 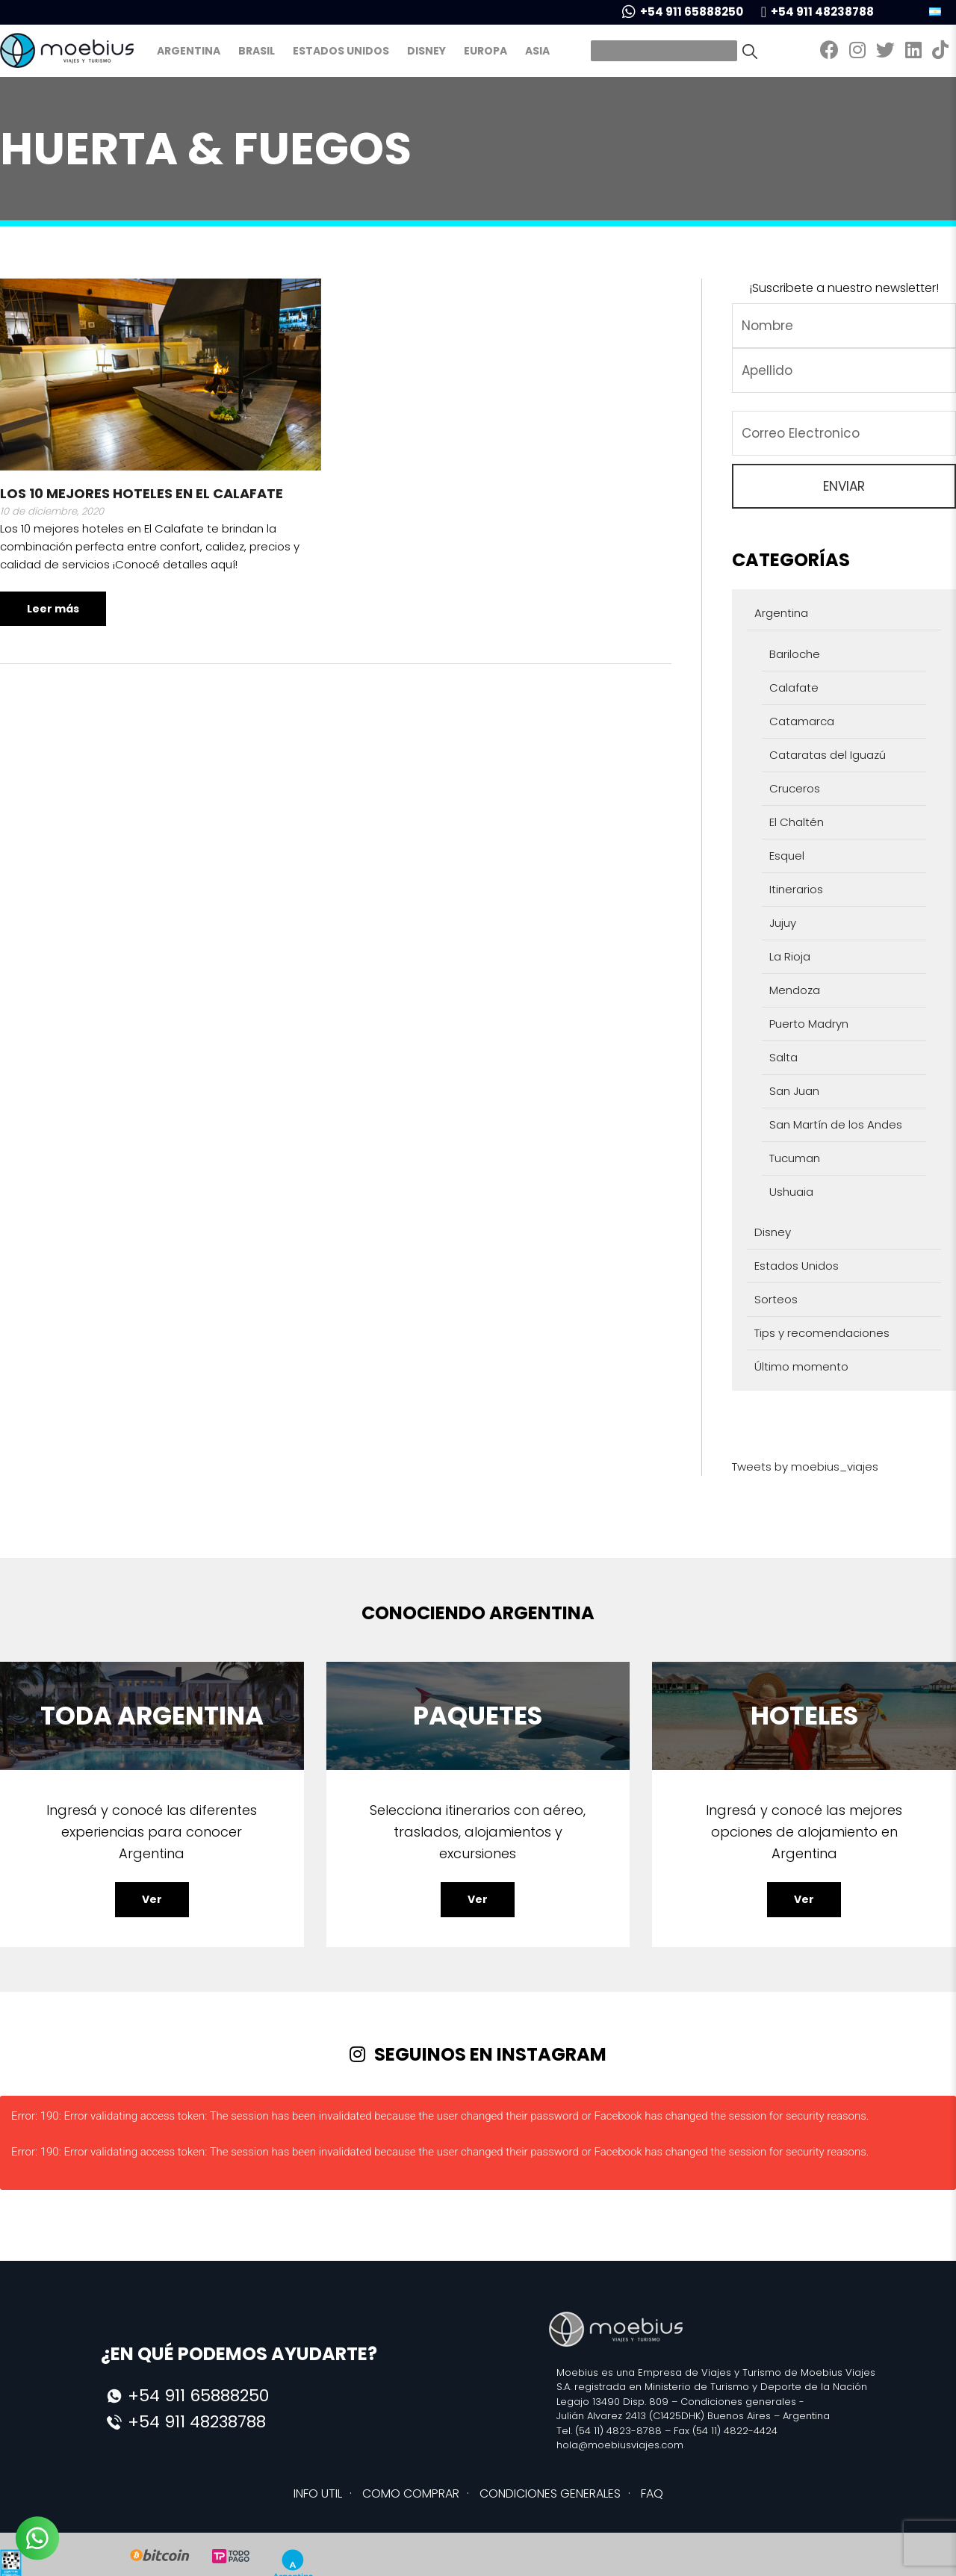 What do you see at coordinates (789, 956) in the screenshot?
I see `La Rioja` at bounding box center [789, 956].